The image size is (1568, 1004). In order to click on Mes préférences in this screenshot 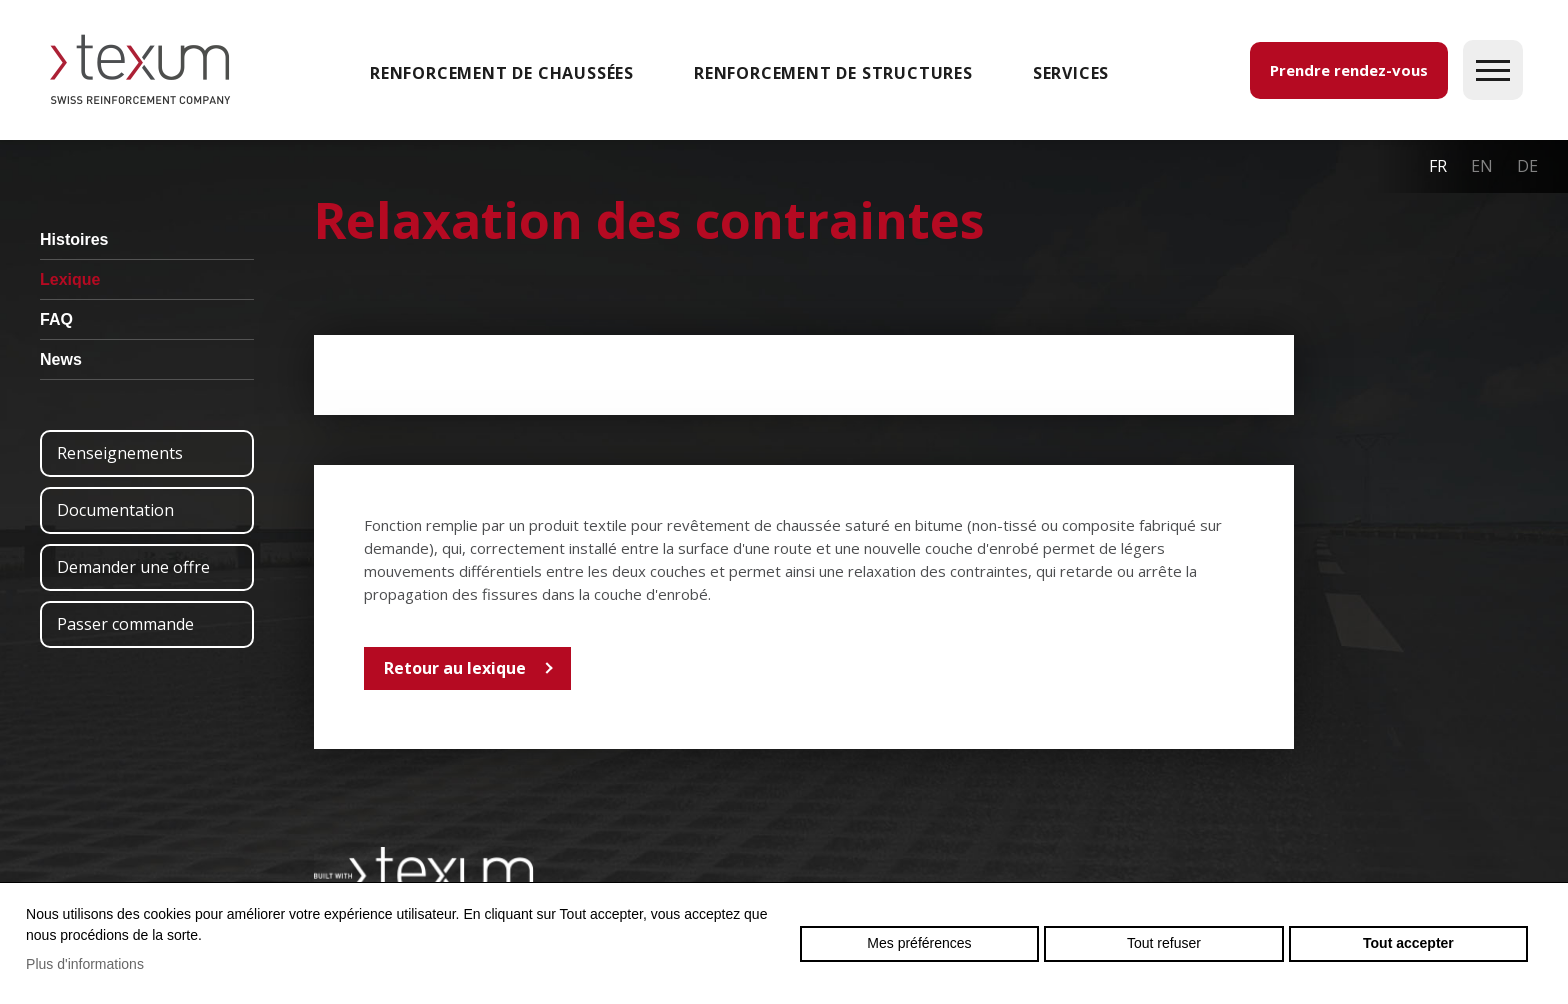, I will do `click(919, 943)`.